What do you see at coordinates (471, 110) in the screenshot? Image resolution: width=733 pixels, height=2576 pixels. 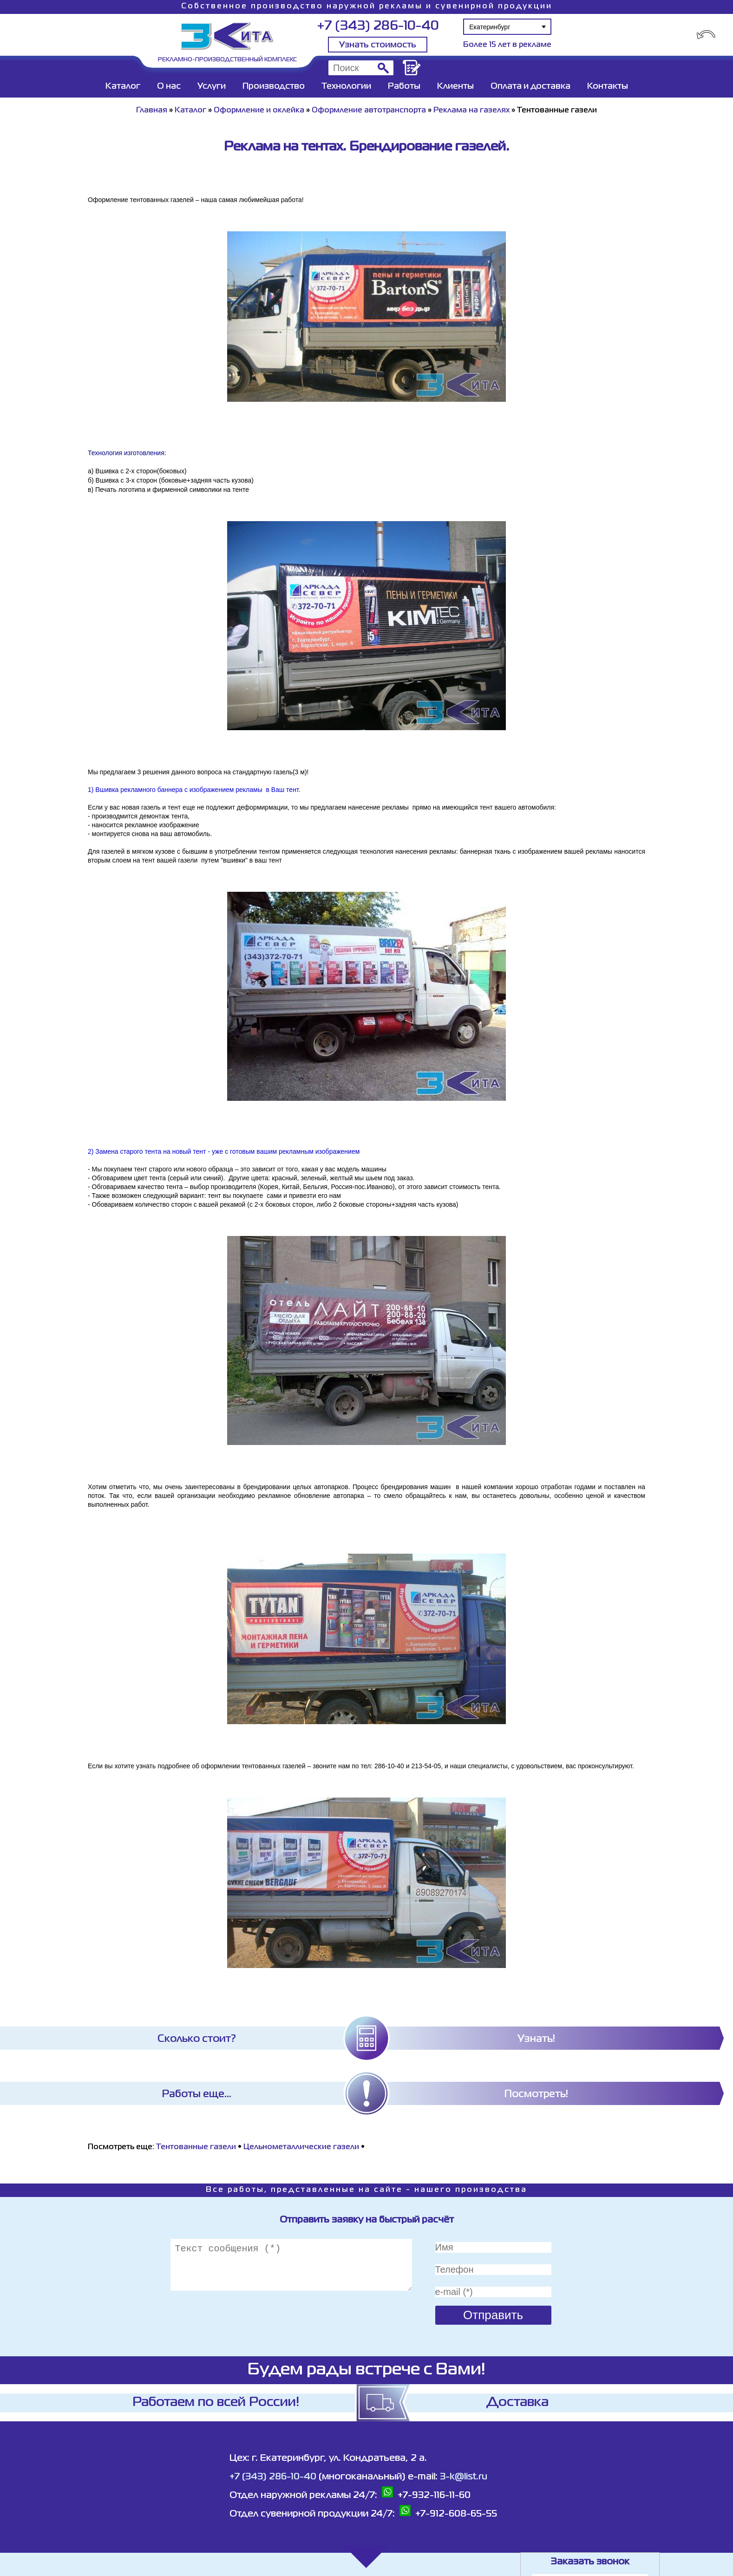 I see `Реклама на газелях` at bounding box center [471, 110].